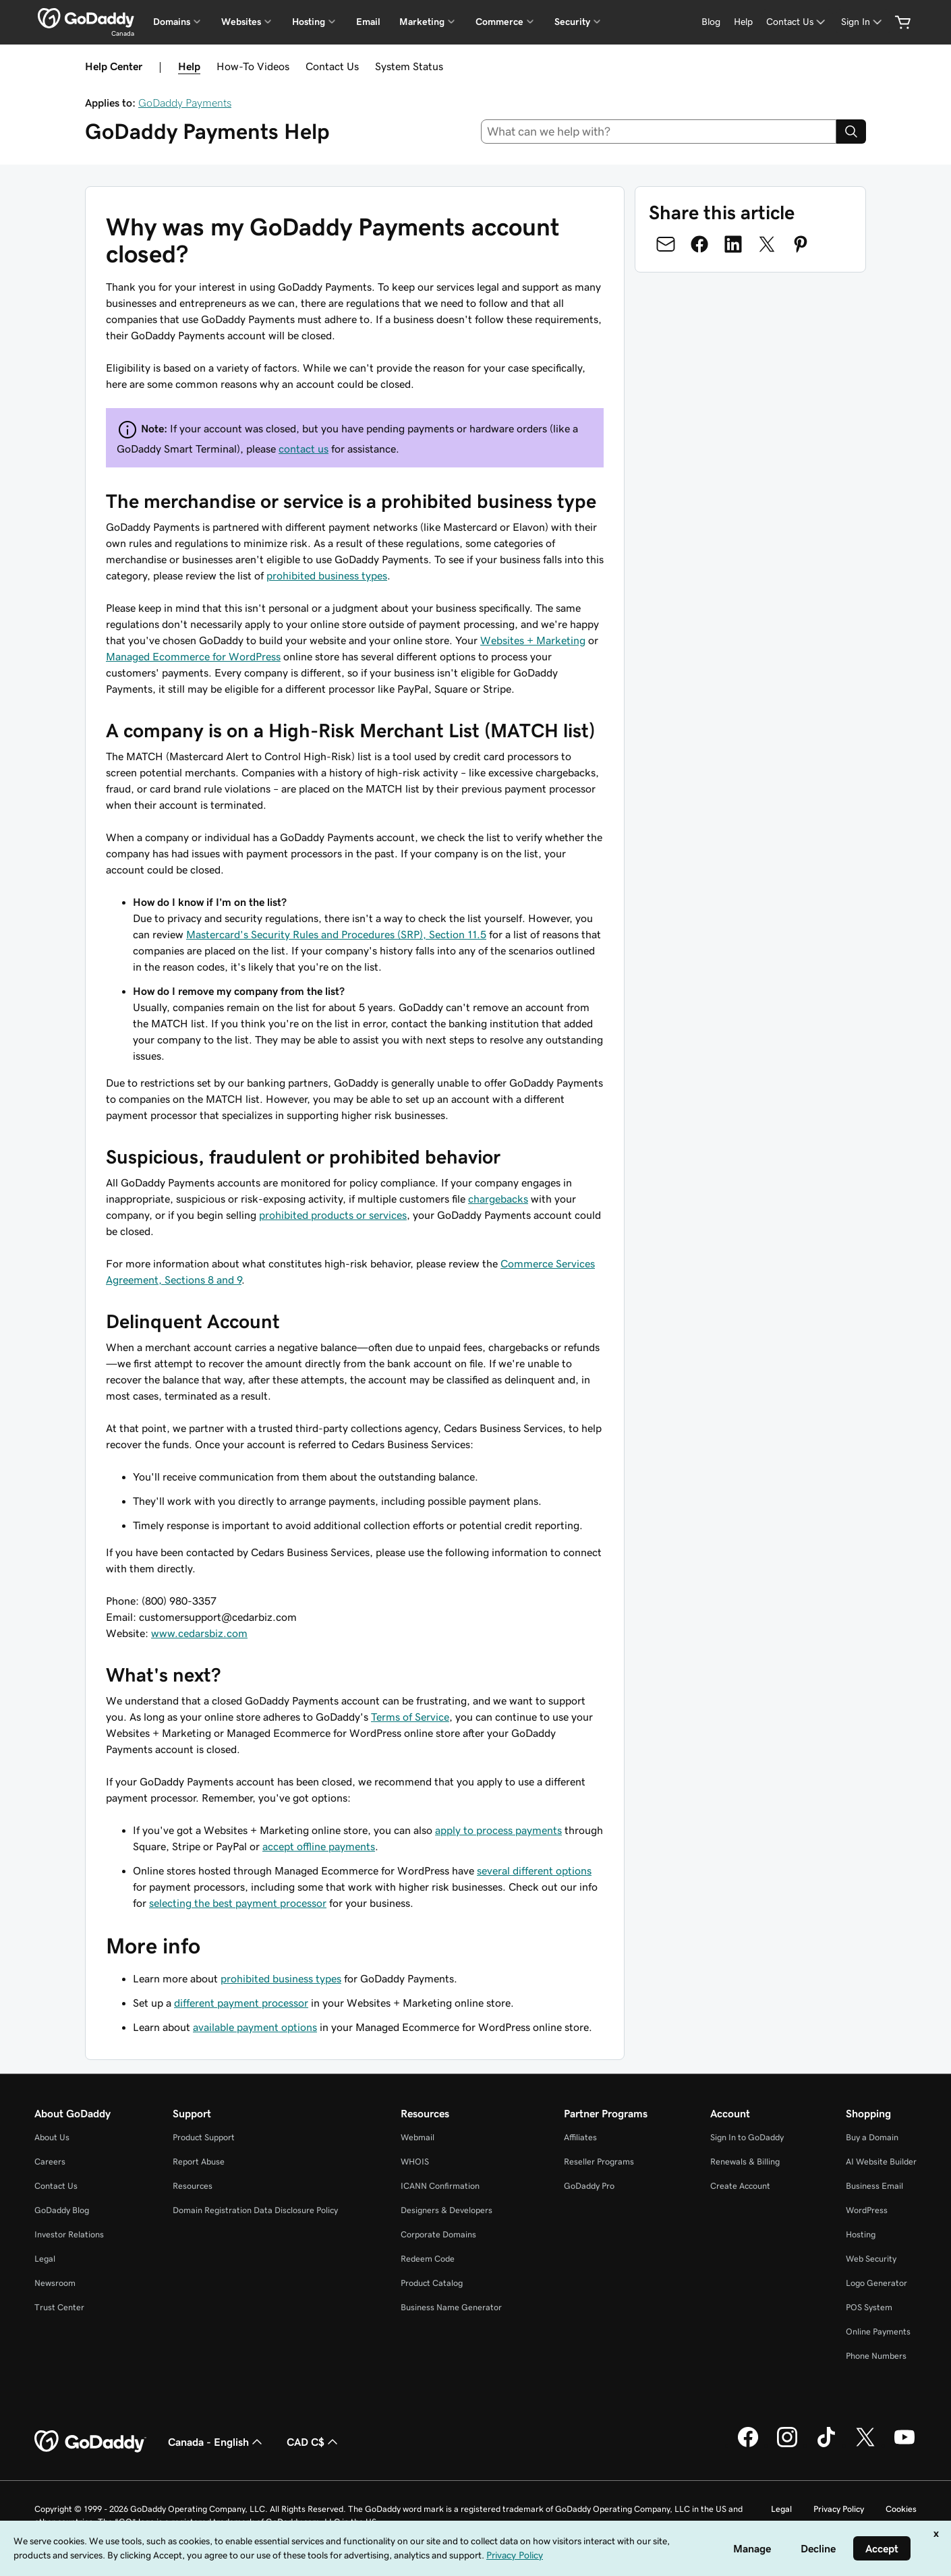  I want to click on [Share on Facebook], so click(699, 244).